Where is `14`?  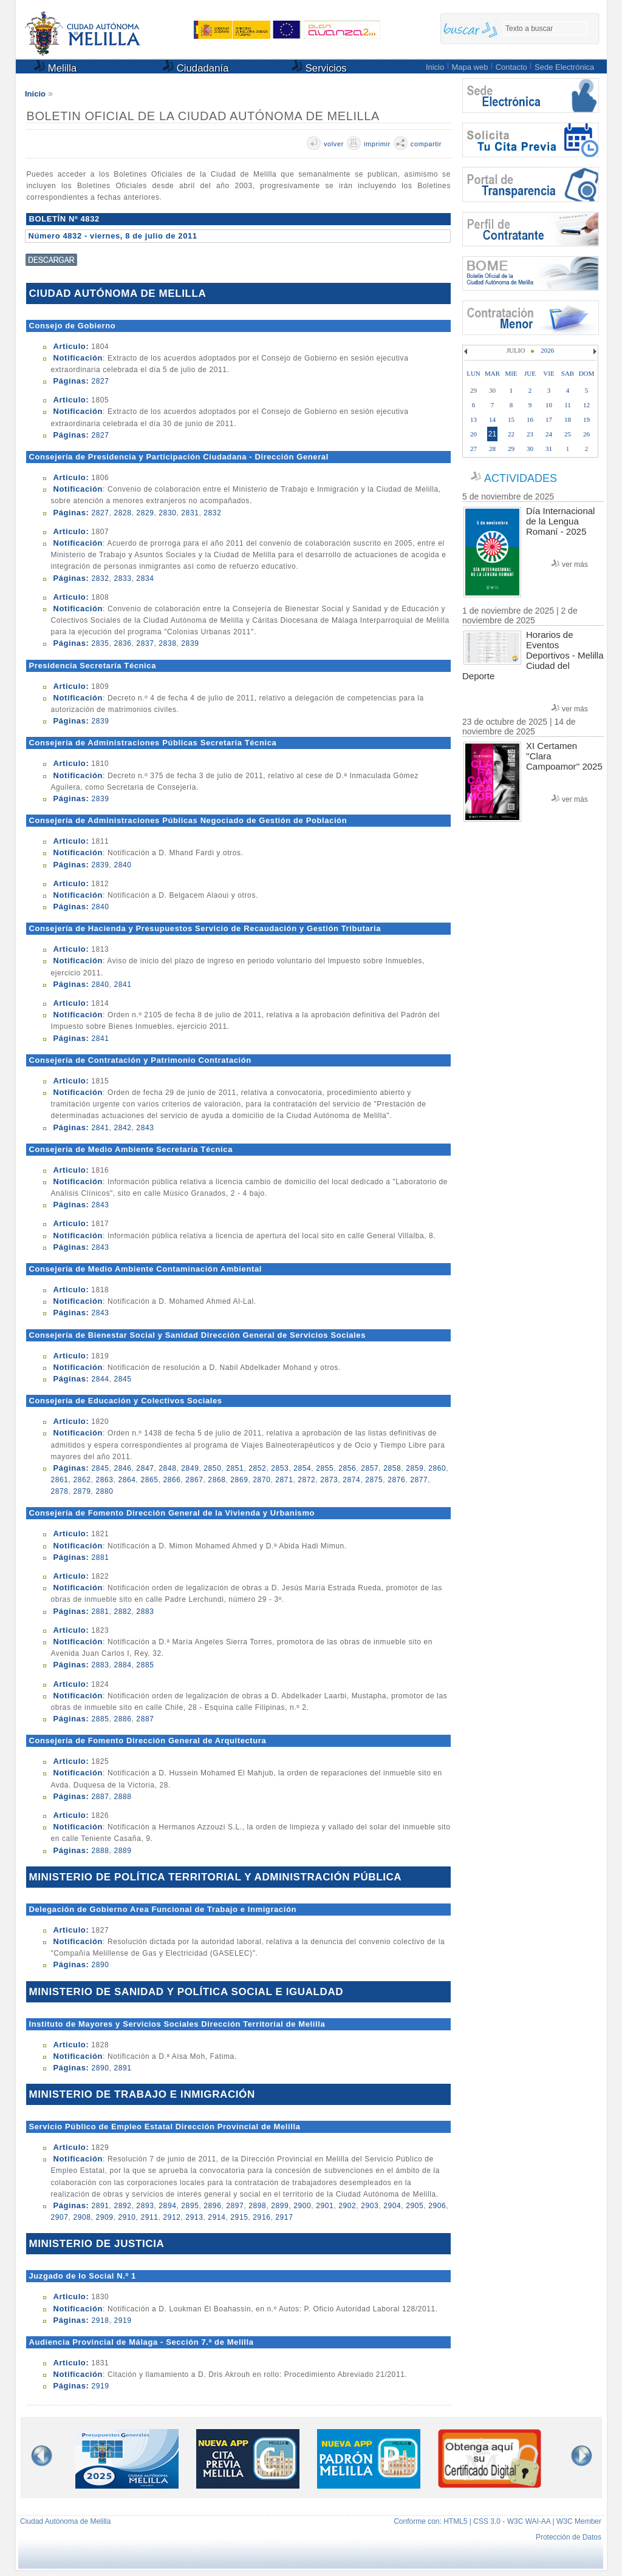
14 is located at coordinates (492, 419).